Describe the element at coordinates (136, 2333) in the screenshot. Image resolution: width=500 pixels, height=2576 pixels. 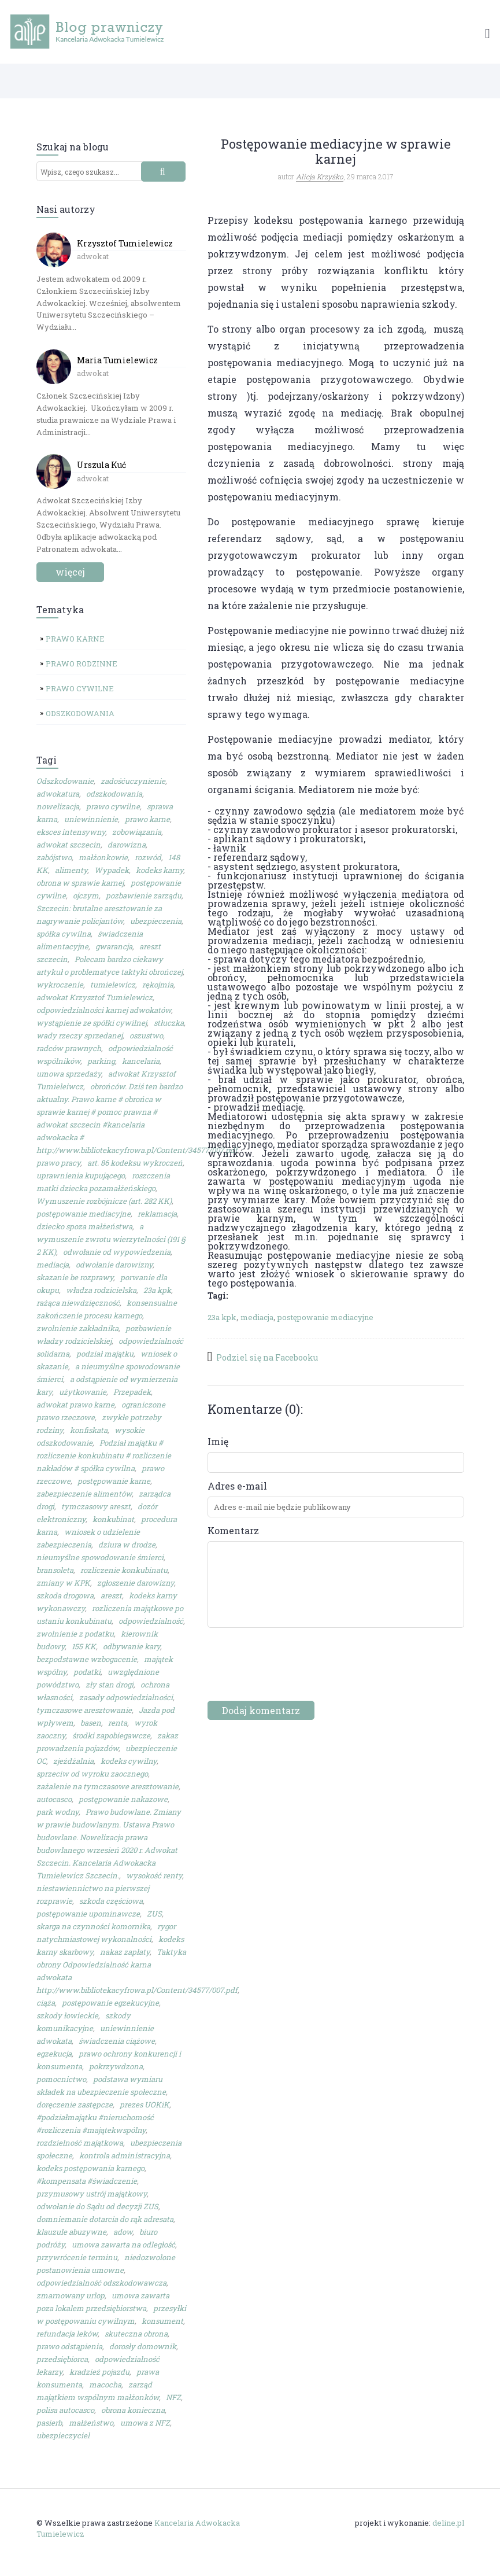
I see `skuteczna obrona` at that location.